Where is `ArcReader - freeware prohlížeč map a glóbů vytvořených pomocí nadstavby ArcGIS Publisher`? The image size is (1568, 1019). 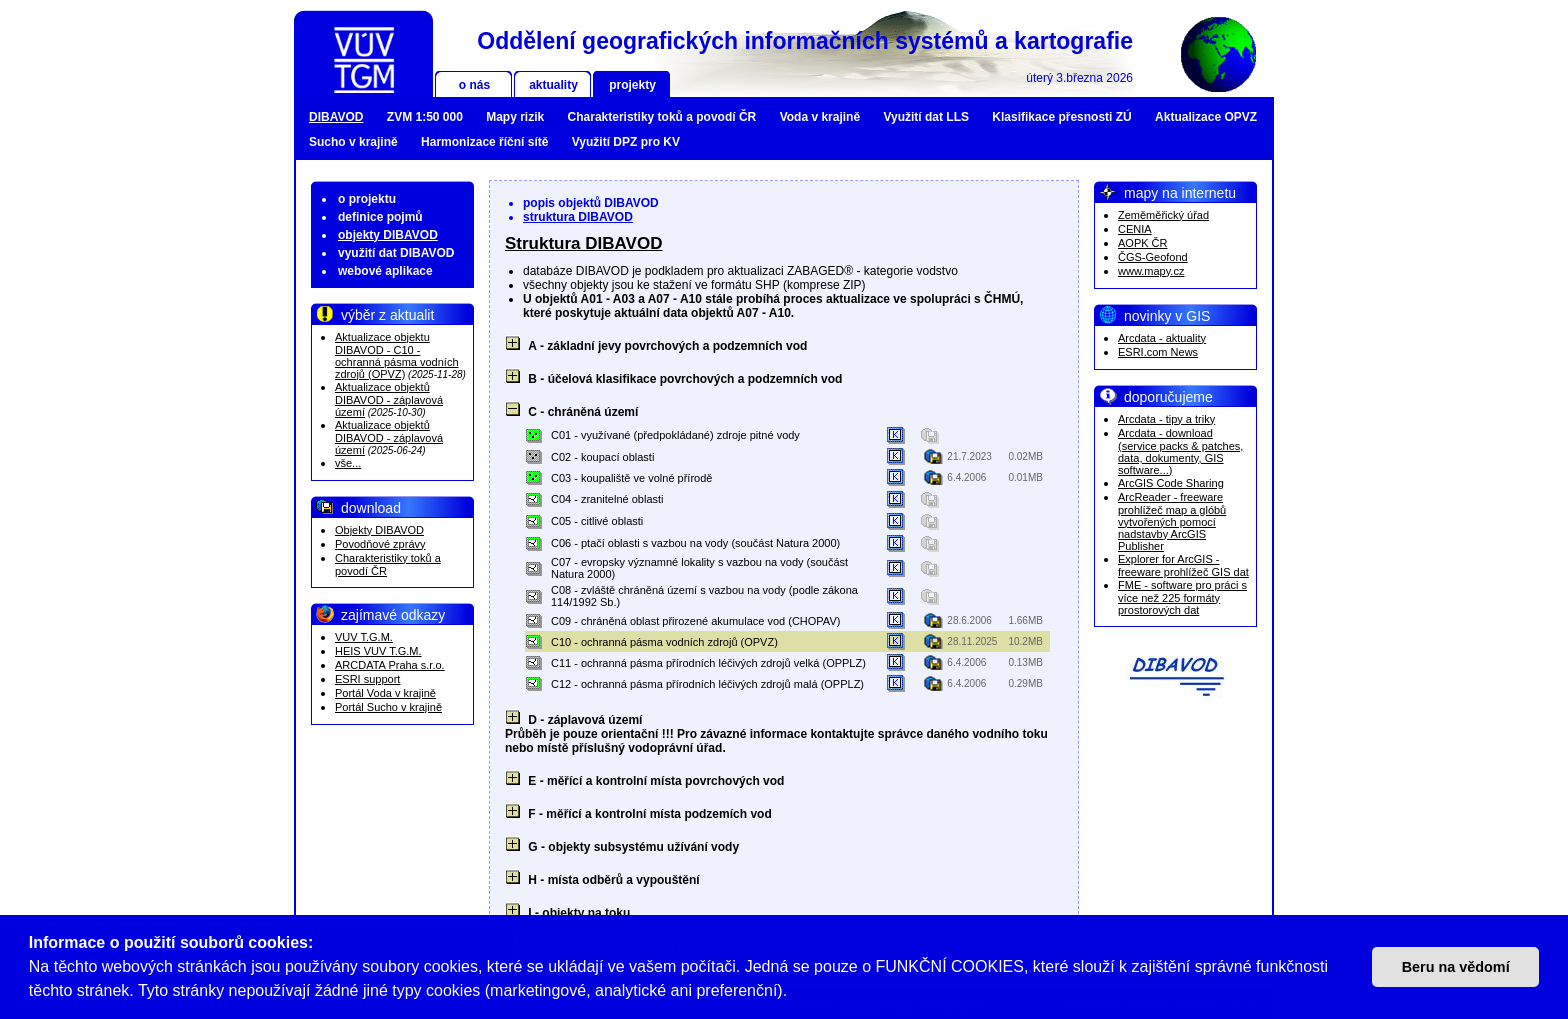 ArcReader - freeware prohlížeč map a glóbů vytvořených pomocí nadstavby ArcGIS Publisher is located at coordinates (1172, 521).